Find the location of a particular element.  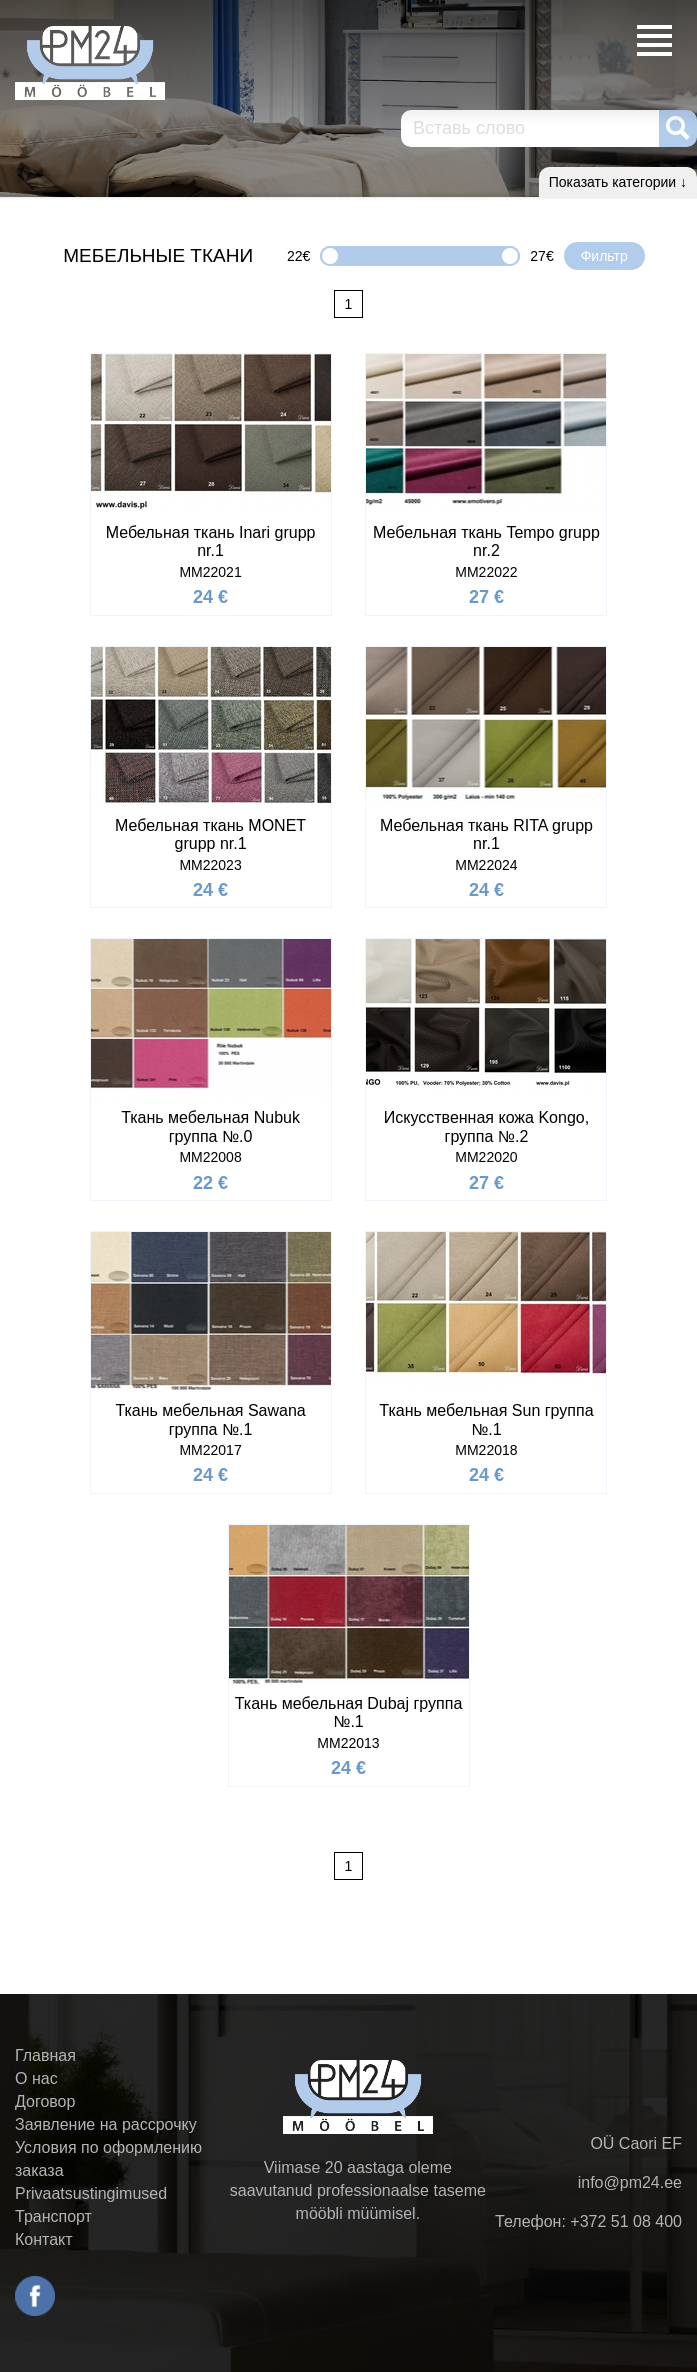

Транспорт is located at coordinates (53, 2216).